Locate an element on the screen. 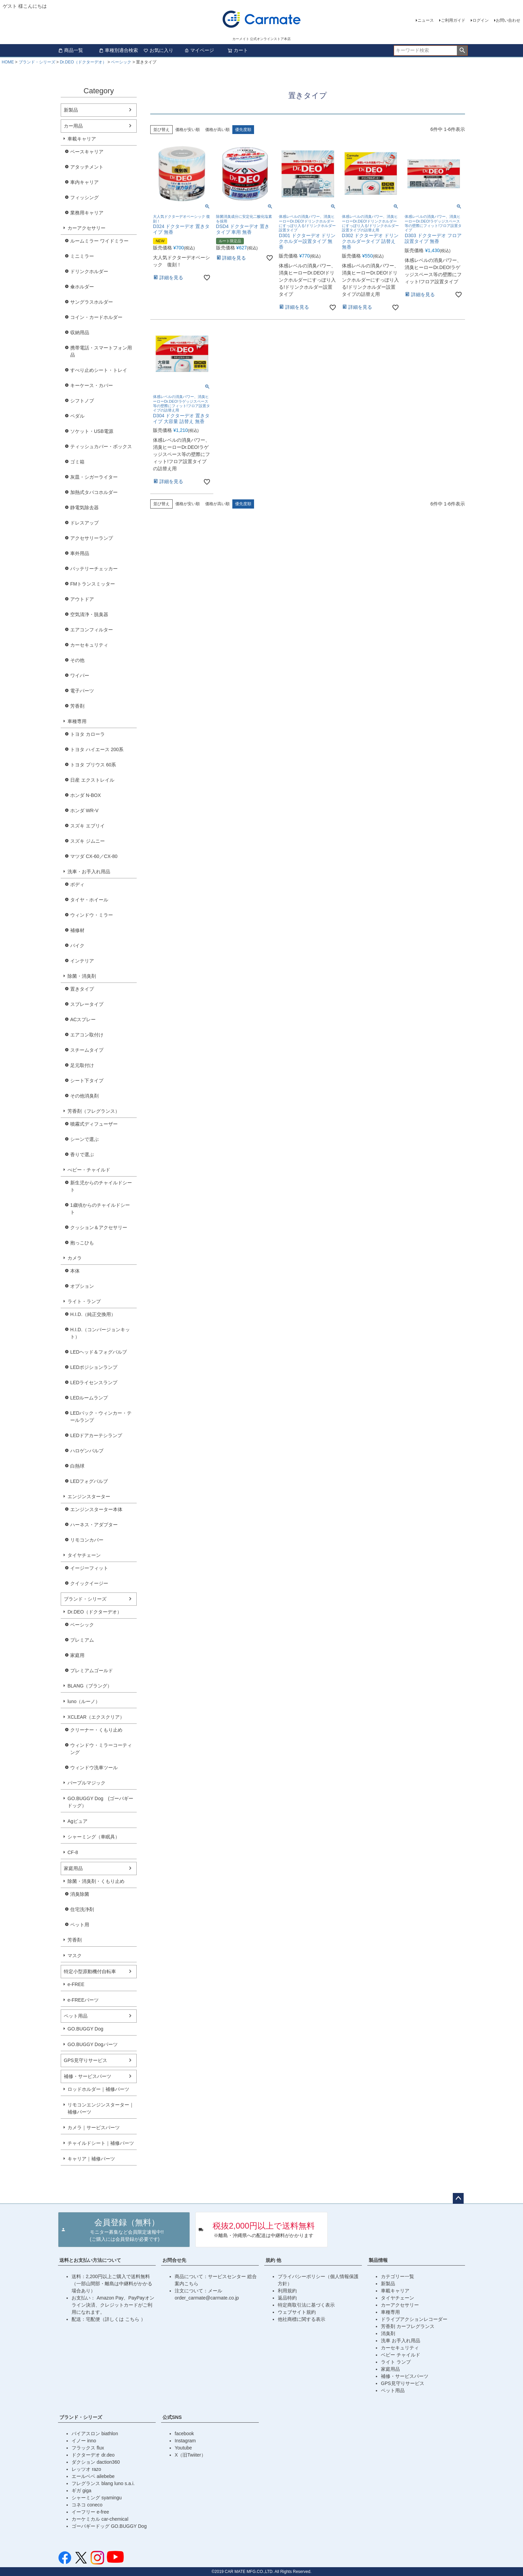 This screenshot has width=523, height=2576. イノー inno is located at coordinates (84, 2440).